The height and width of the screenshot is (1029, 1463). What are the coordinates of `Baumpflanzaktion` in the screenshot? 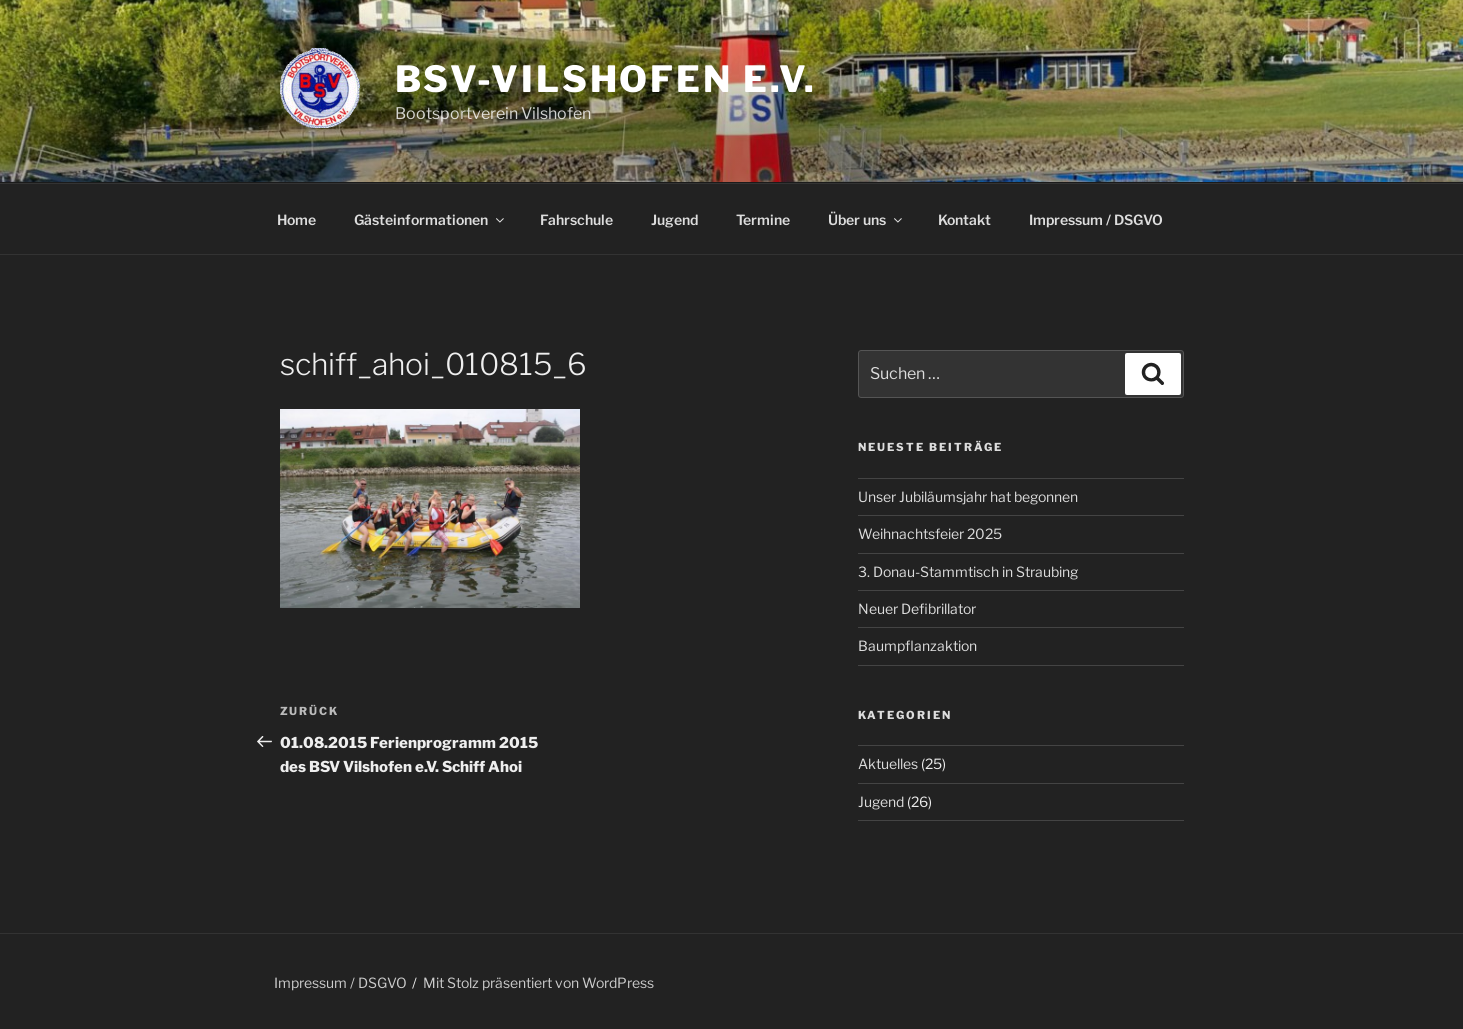 It's located at (917, 645).